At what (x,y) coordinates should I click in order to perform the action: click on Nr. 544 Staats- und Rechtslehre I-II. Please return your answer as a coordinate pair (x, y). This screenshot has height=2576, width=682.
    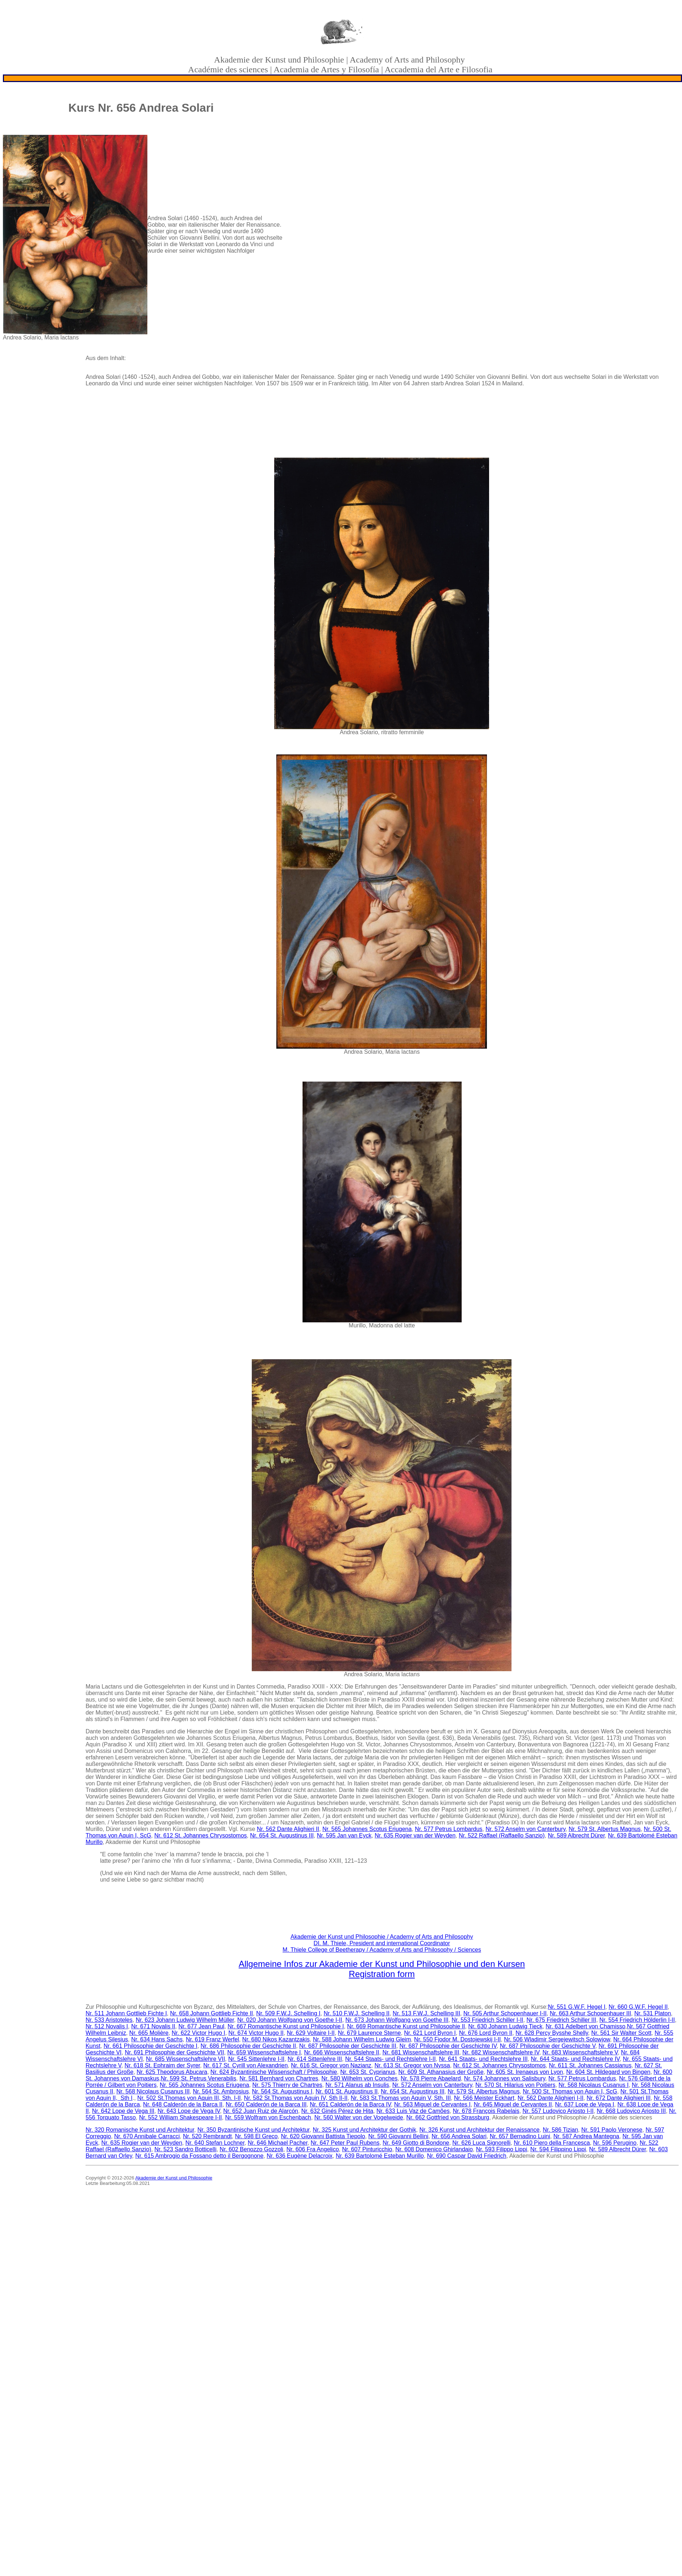
    Looking at the image, I should click on (390, 2059).